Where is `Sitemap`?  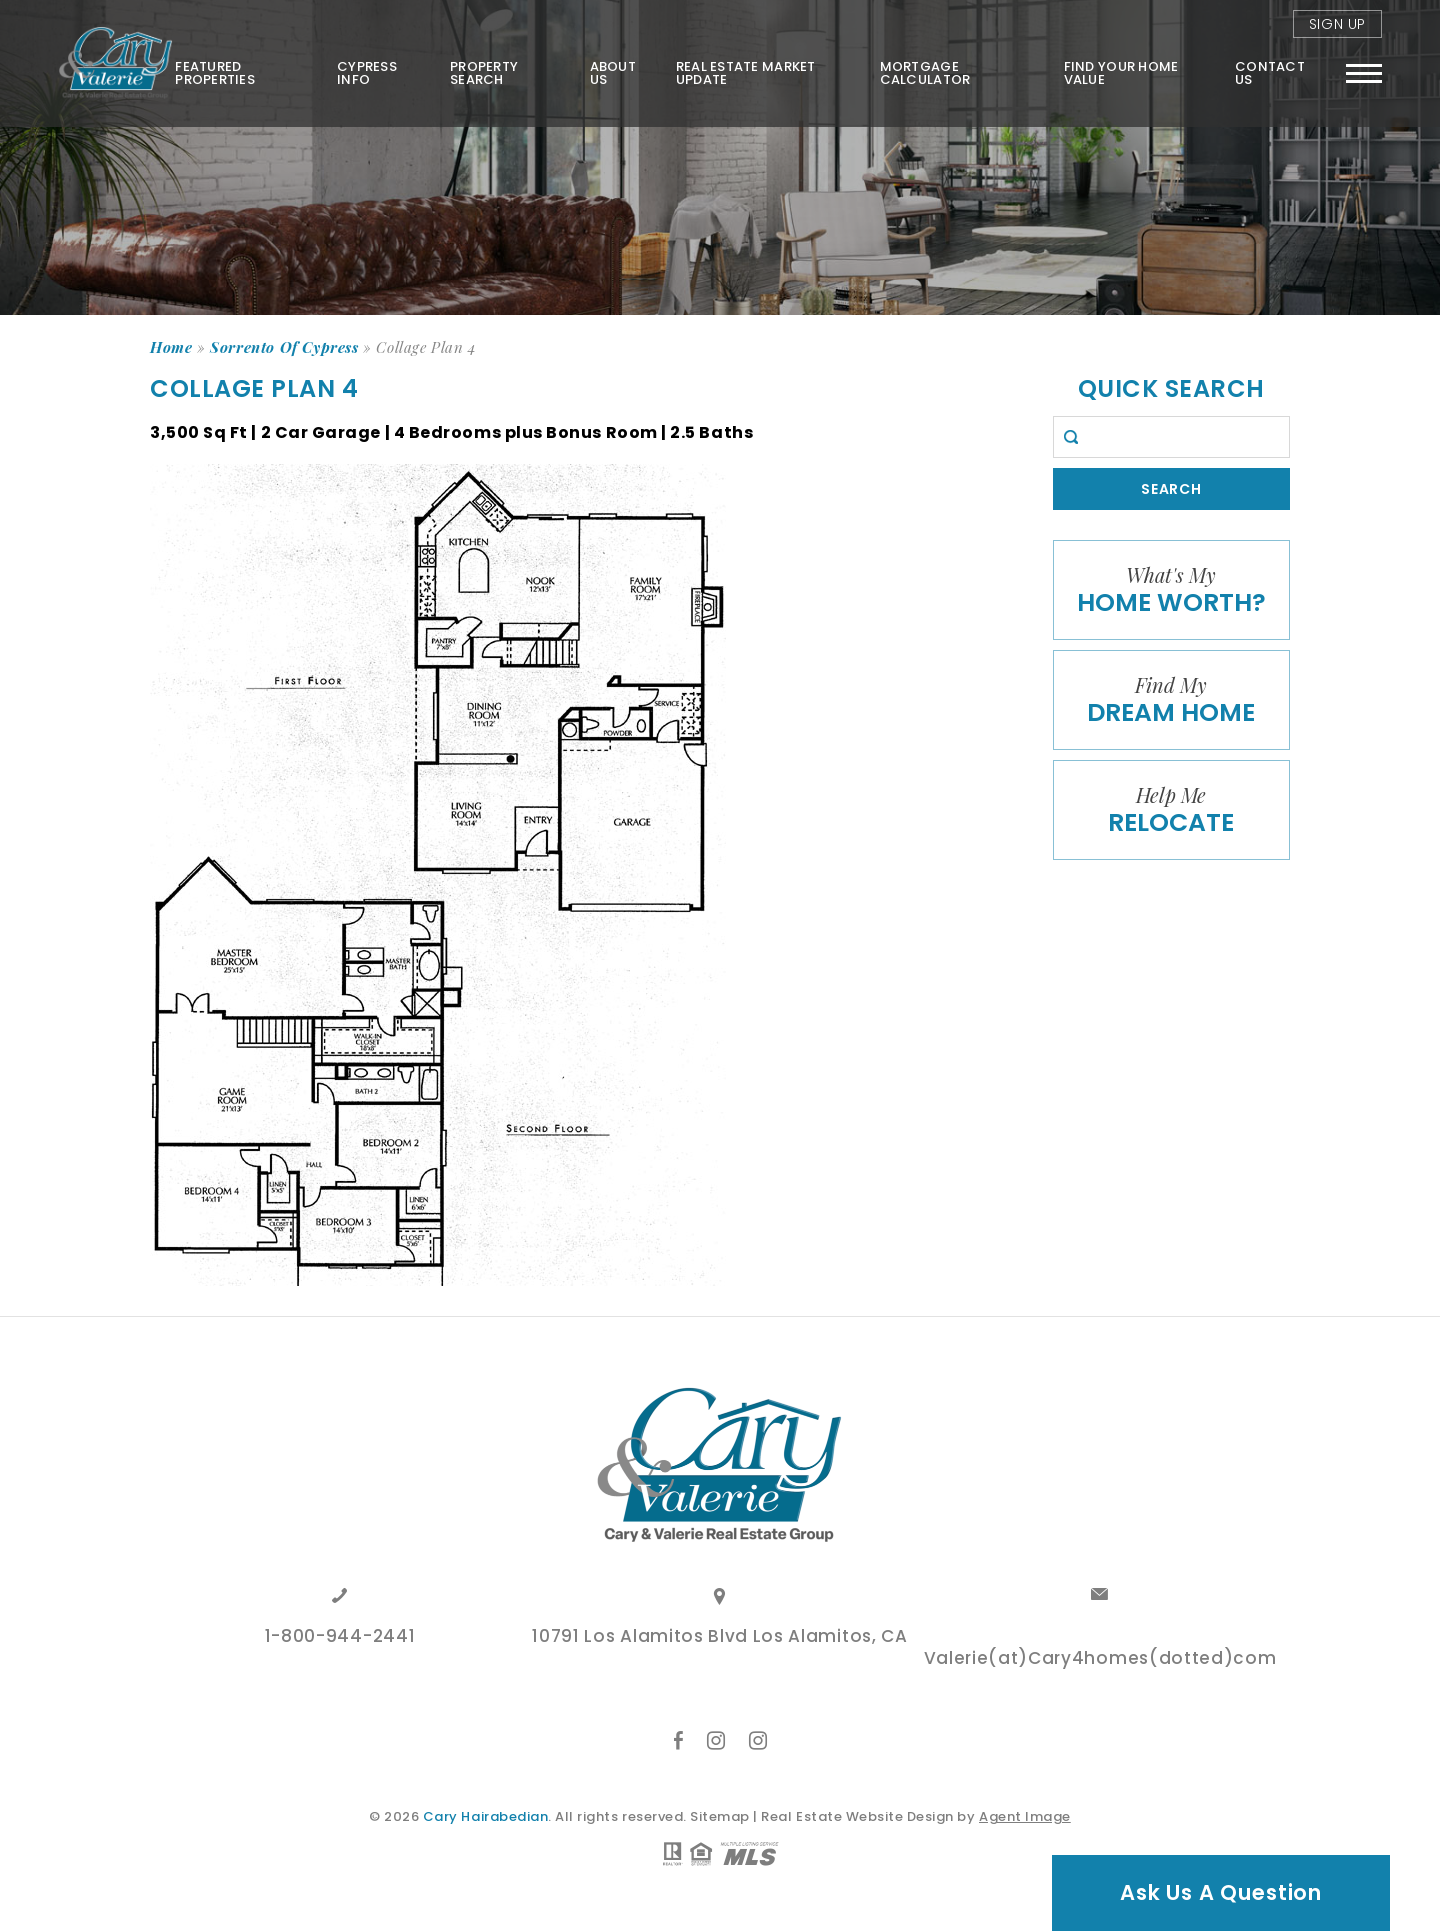 Sitemap is located at coordinates (720, 1816).